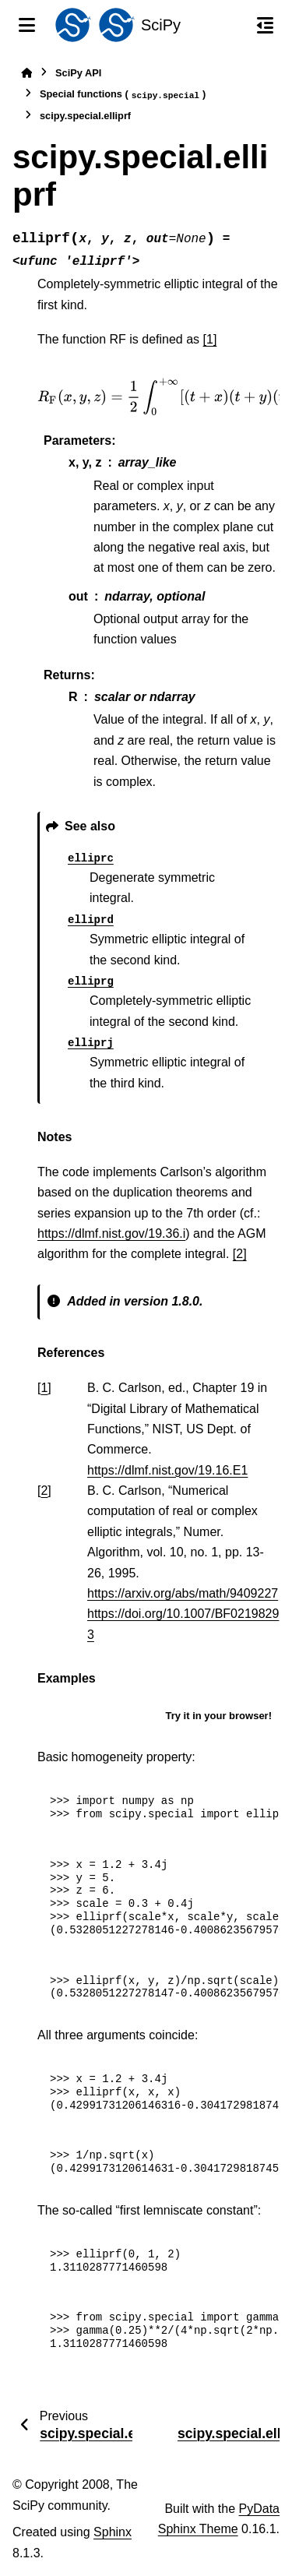  I want to click on [Home], so click(26, 73).